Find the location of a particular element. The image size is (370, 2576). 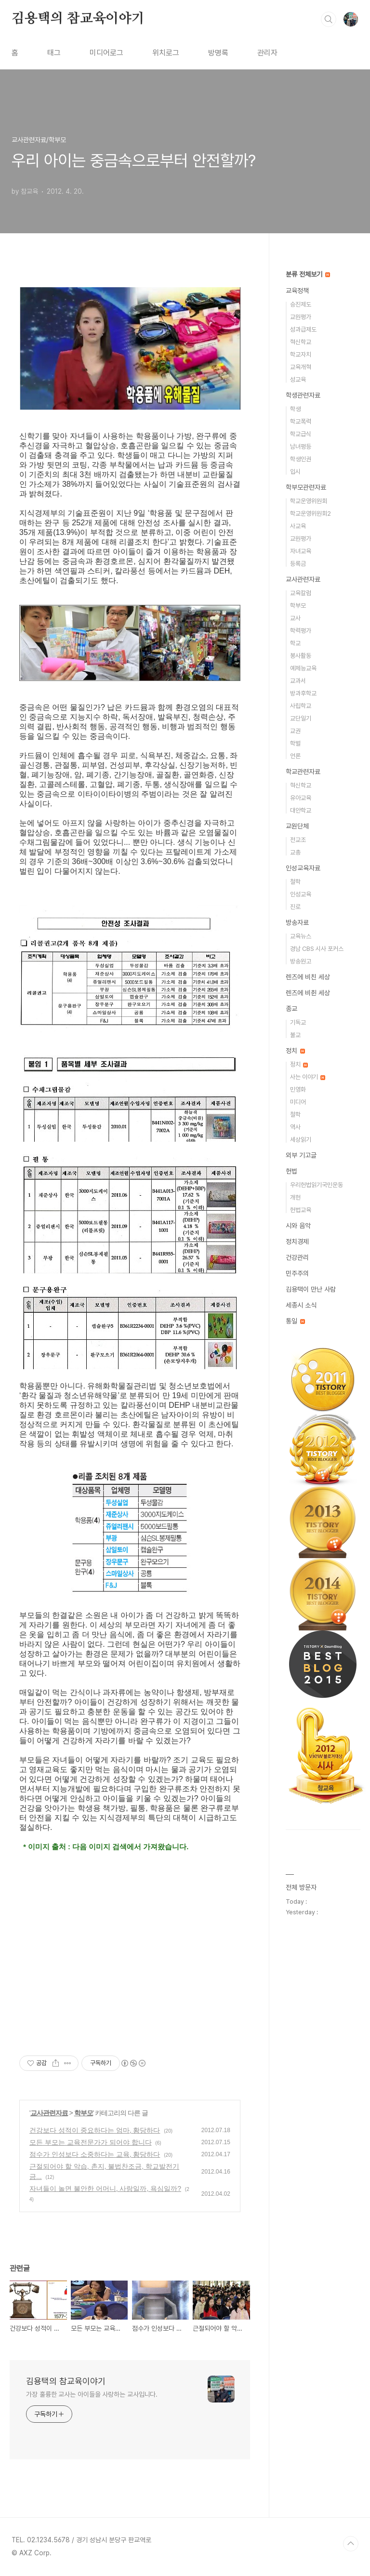

인성교육자료 is located at coordinates (303, 868).